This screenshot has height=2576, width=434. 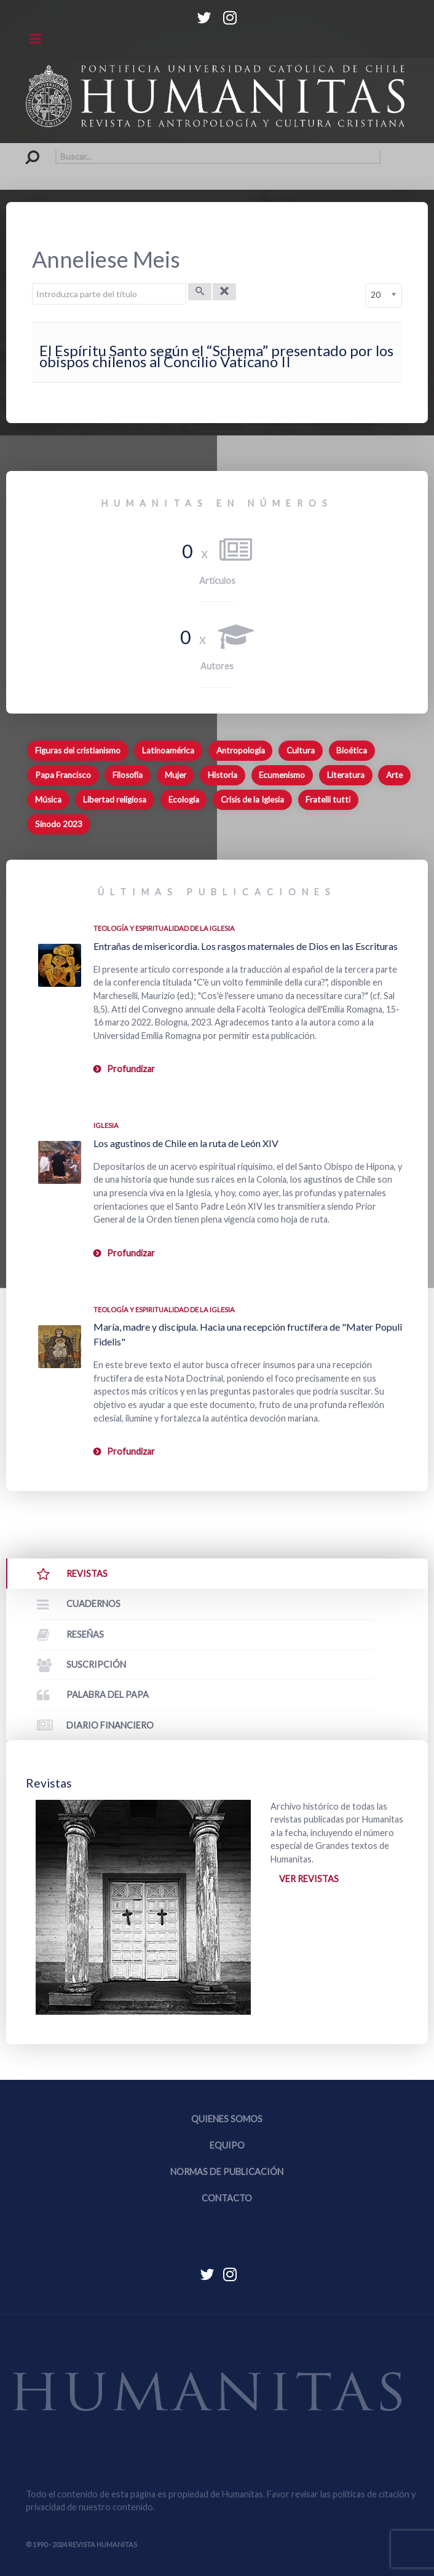 What do you see at coordinates (227, 2145) in the screenshot?
I see `Equipo` at bounding box center [227, 2145].